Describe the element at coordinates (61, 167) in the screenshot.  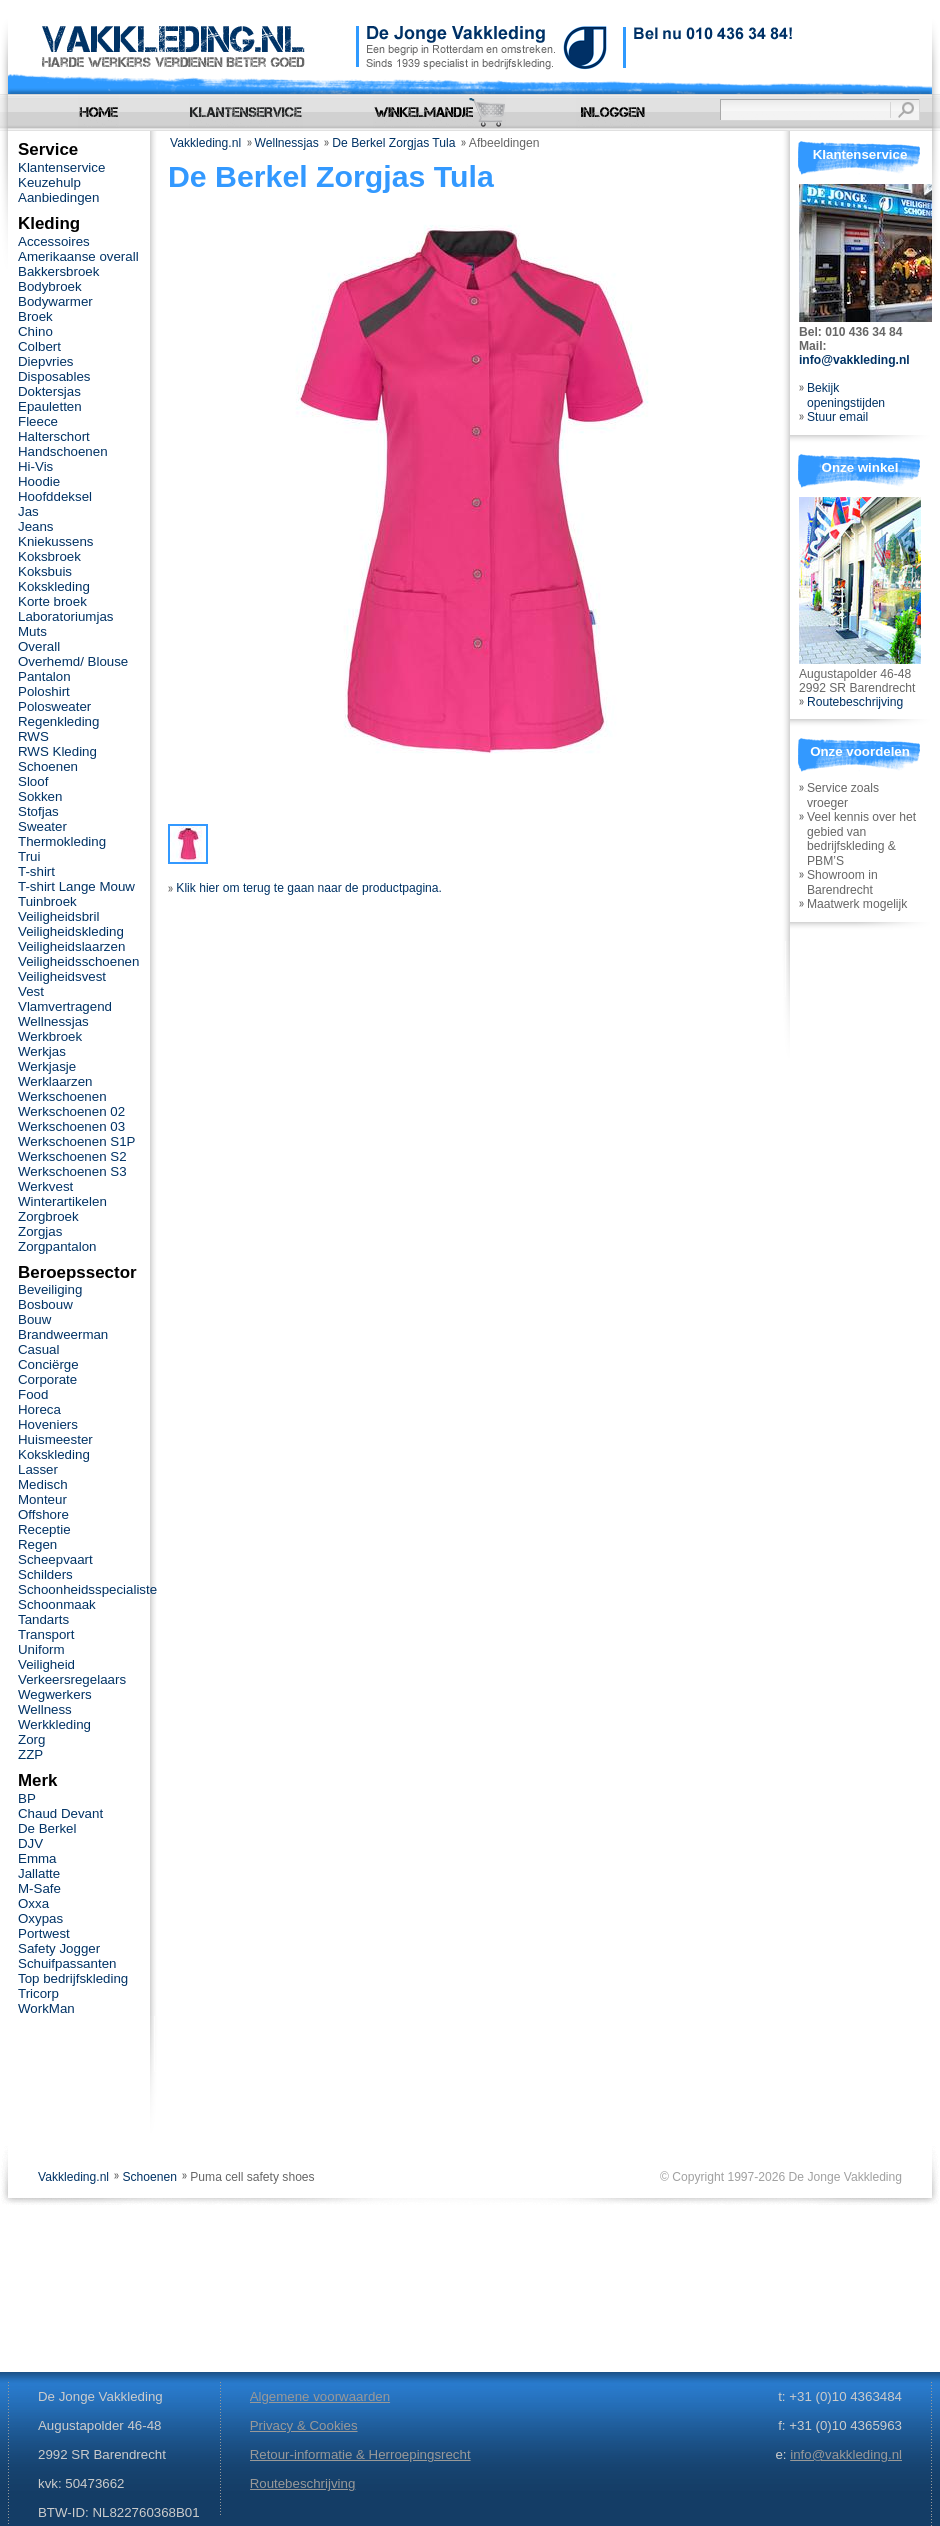
I see `Klantenservice` at that location.